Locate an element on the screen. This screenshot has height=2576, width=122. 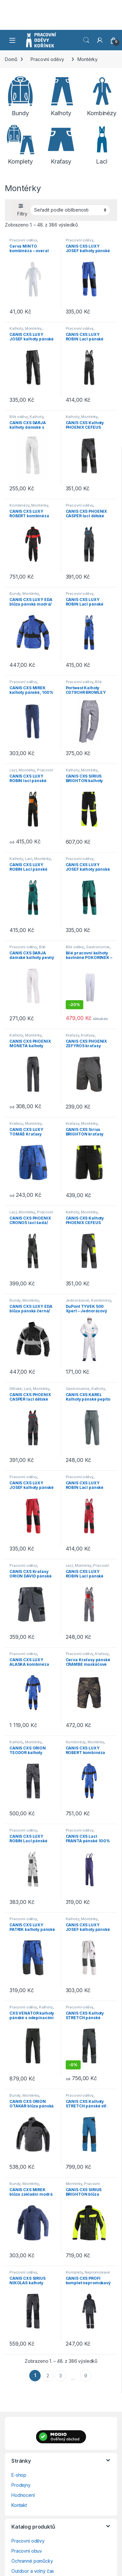
3 [Stránka 3] is located at coordinates (60, 2375).